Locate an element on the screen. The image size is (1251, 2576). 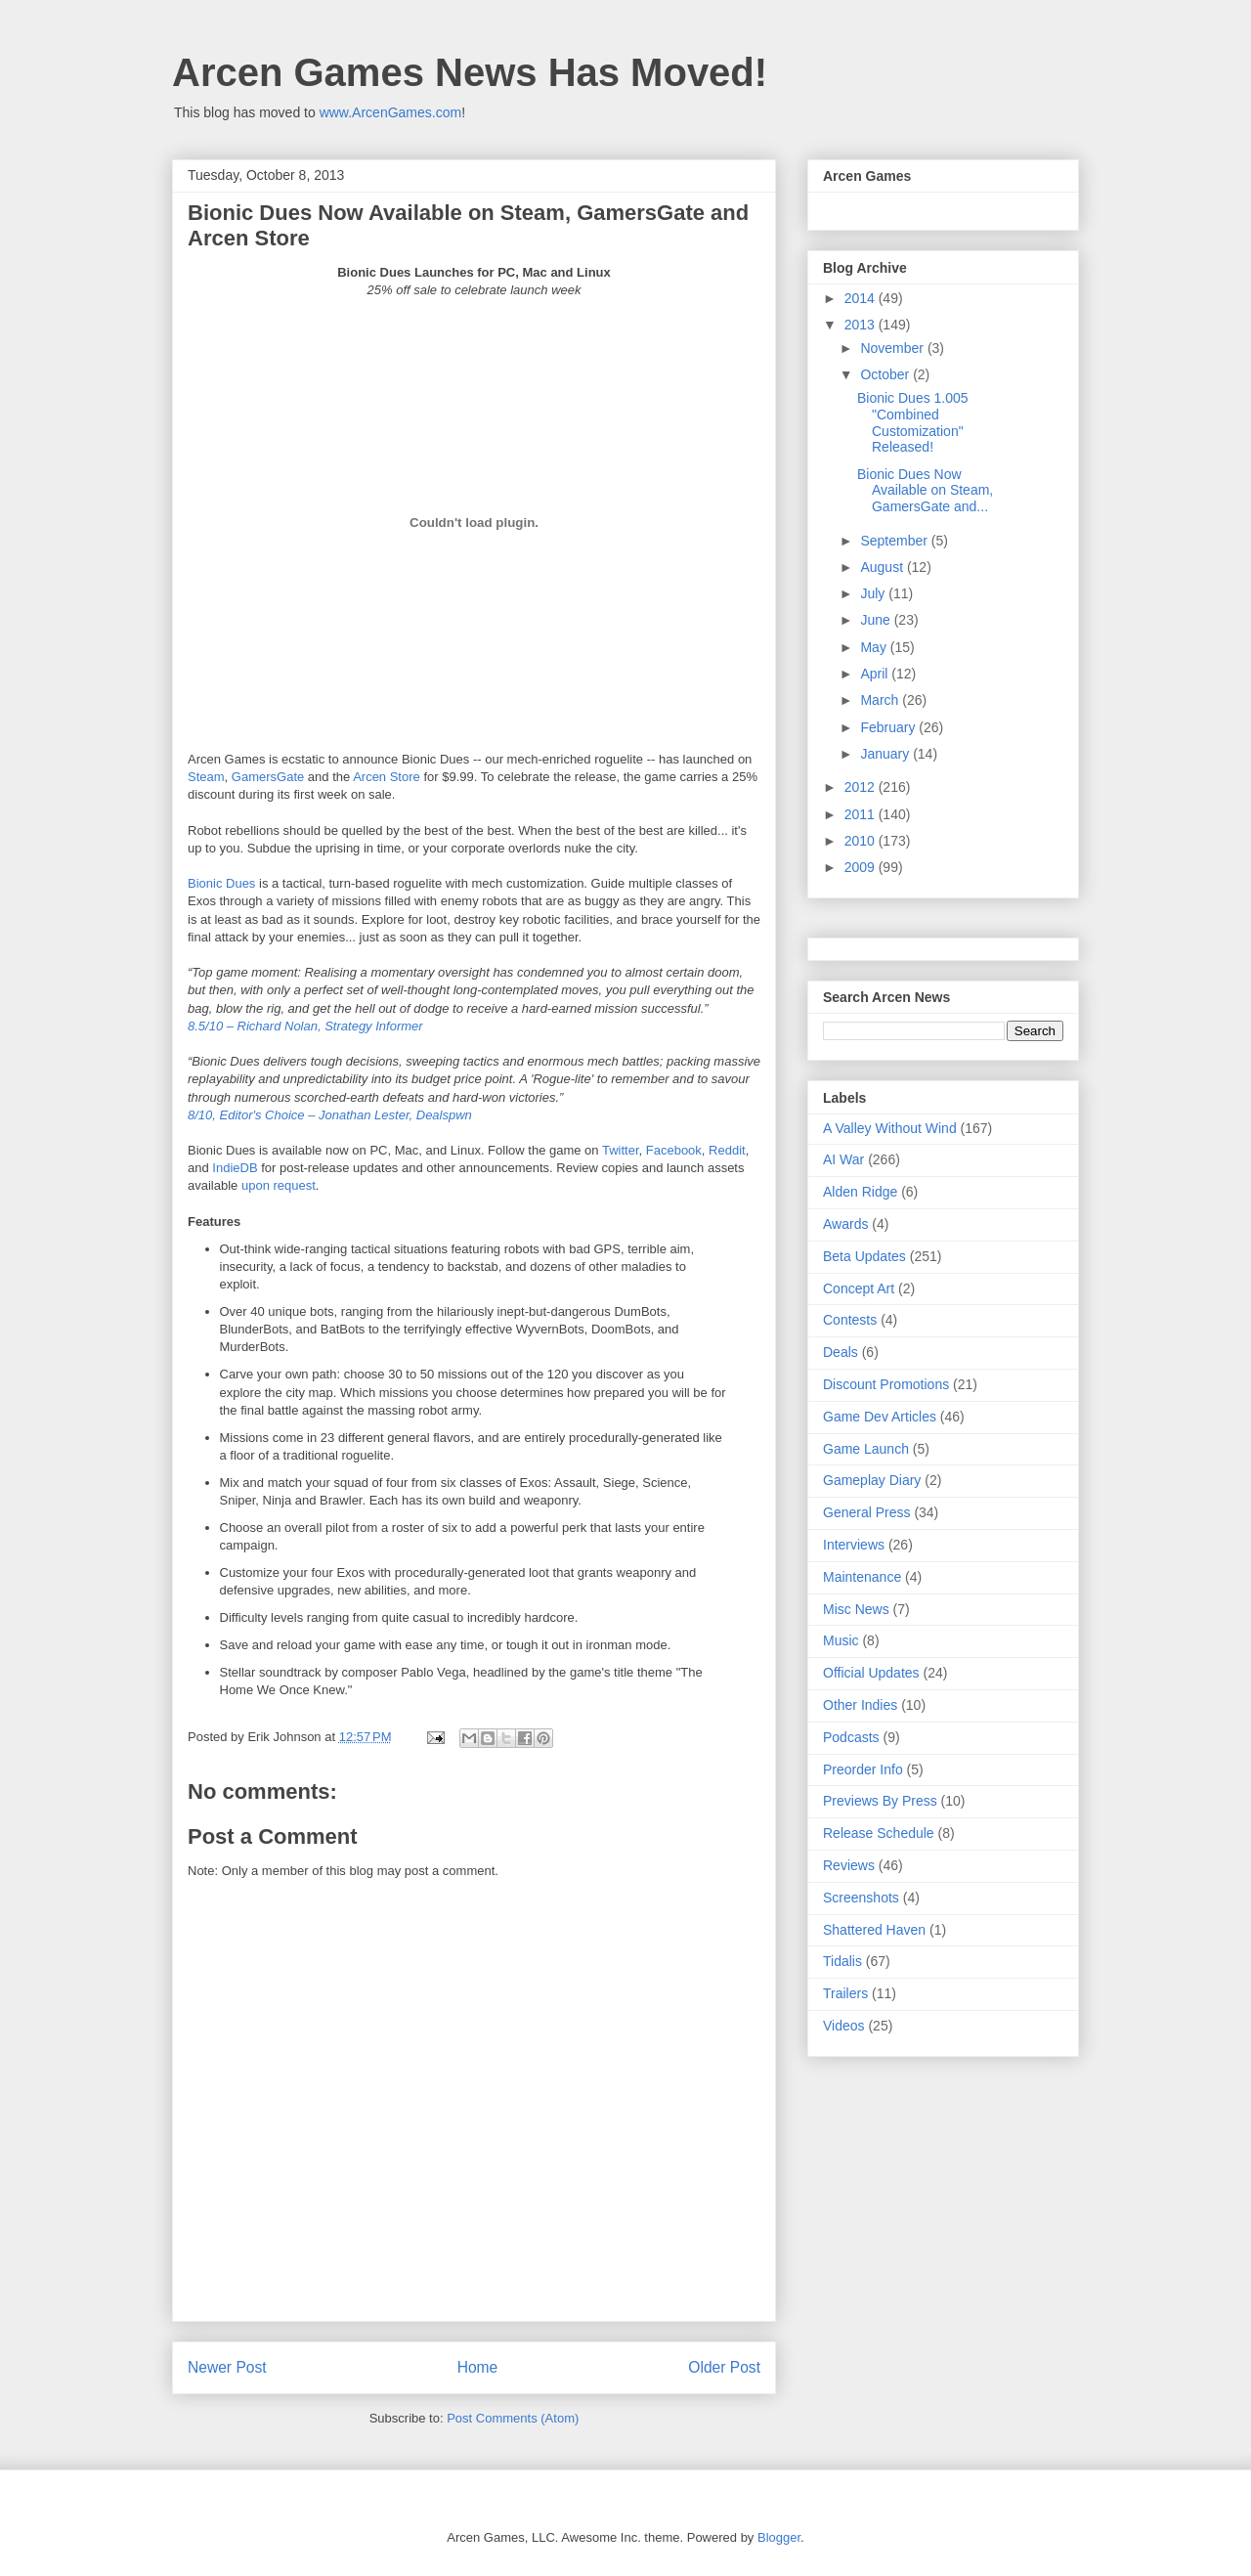
Preorder Info is located at coordinates (863, 1769).